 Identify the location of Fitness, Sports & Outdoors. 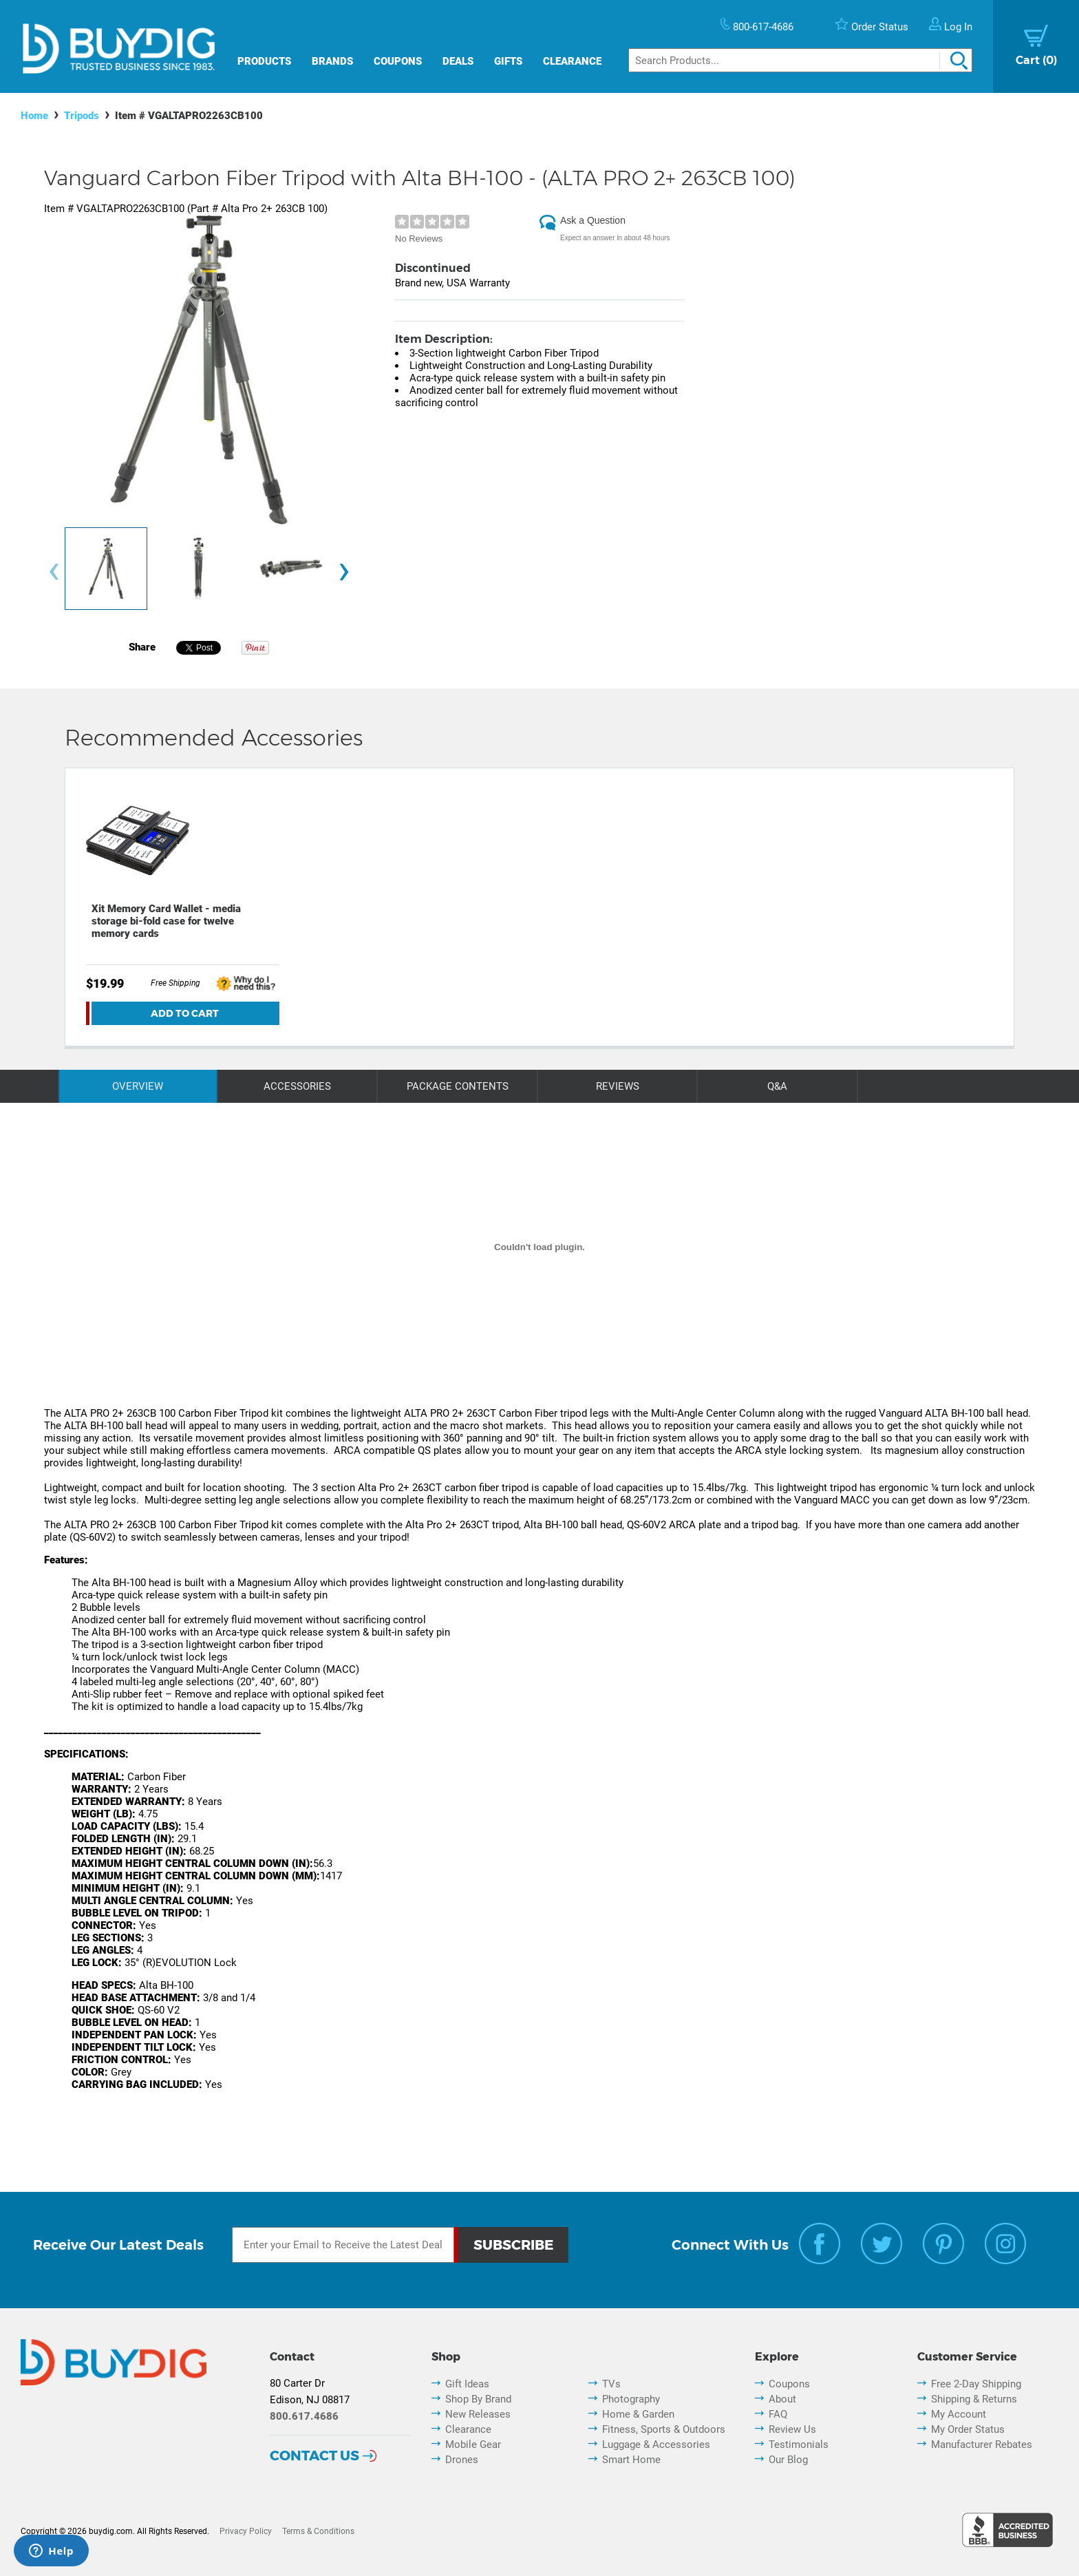
(663, 2429).